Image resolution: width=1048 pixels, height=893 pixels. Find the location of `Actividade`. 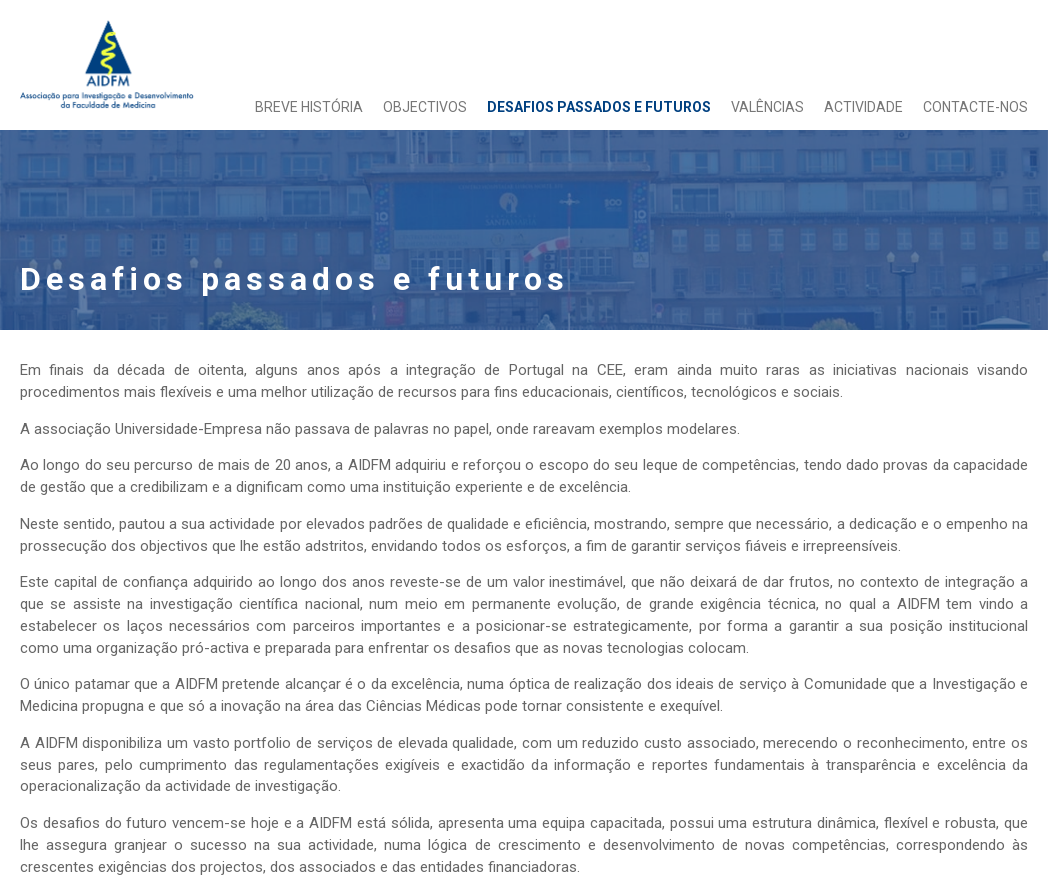

Actividade is located at coordinates (863, 107).